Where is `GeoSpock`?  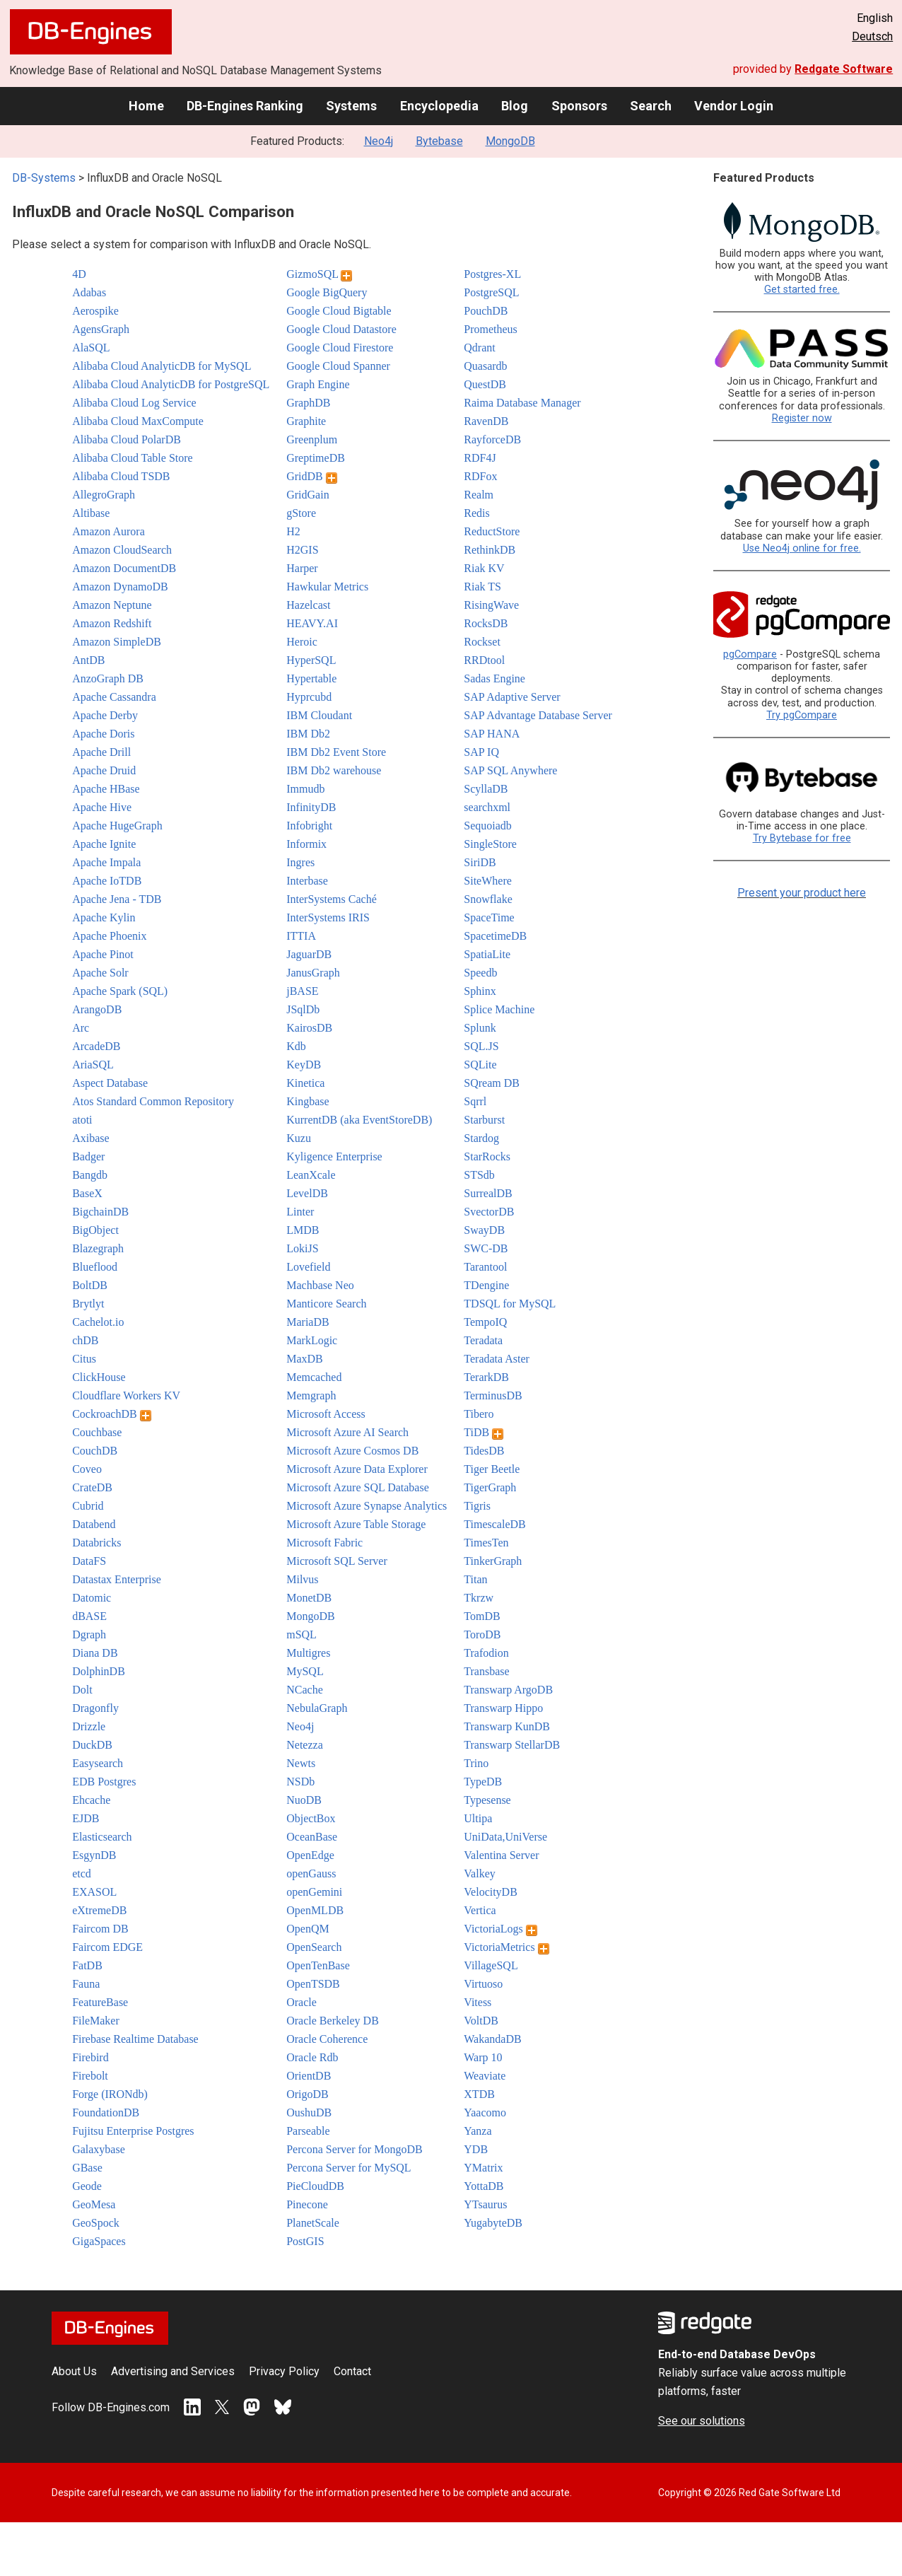 GeoSpock is located at coordinates (95, 2223).